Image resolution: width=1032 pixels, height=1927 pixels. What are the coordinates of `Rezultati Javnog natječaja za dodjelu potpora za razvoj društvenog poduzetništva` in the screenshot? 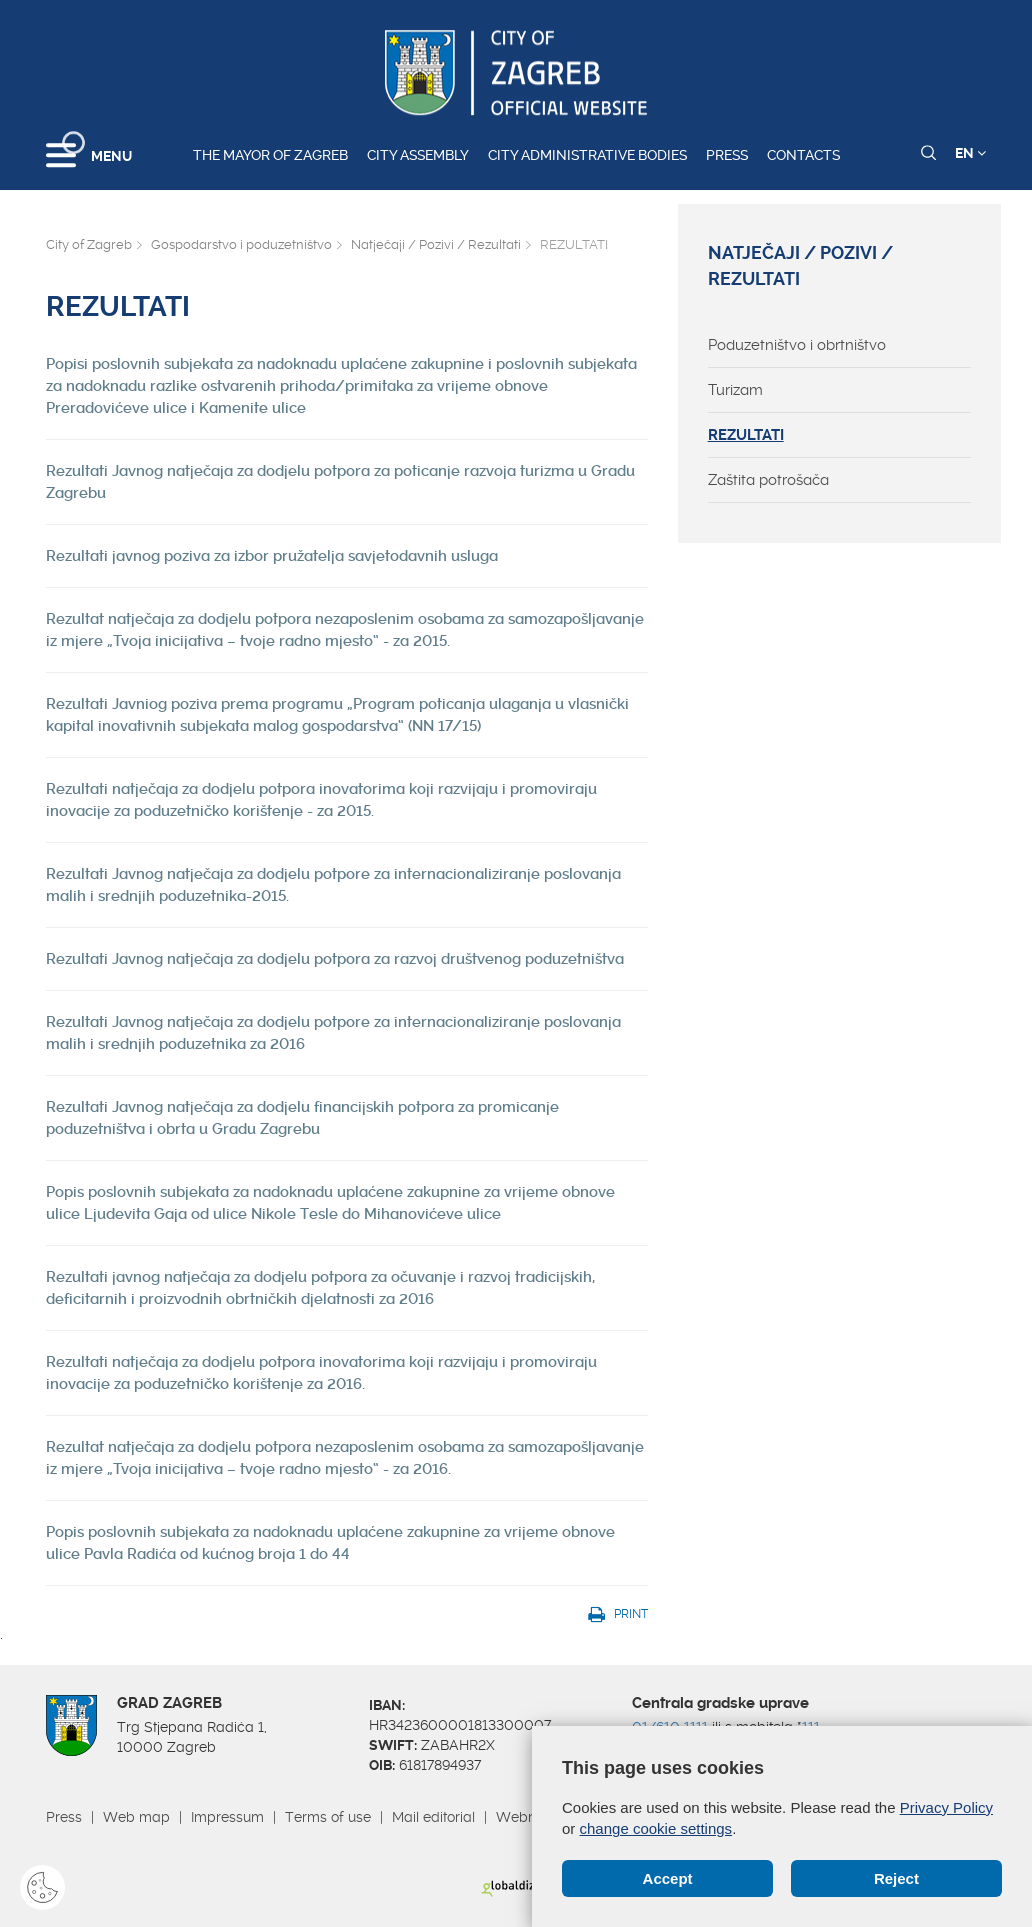 It's located at (335, 959).